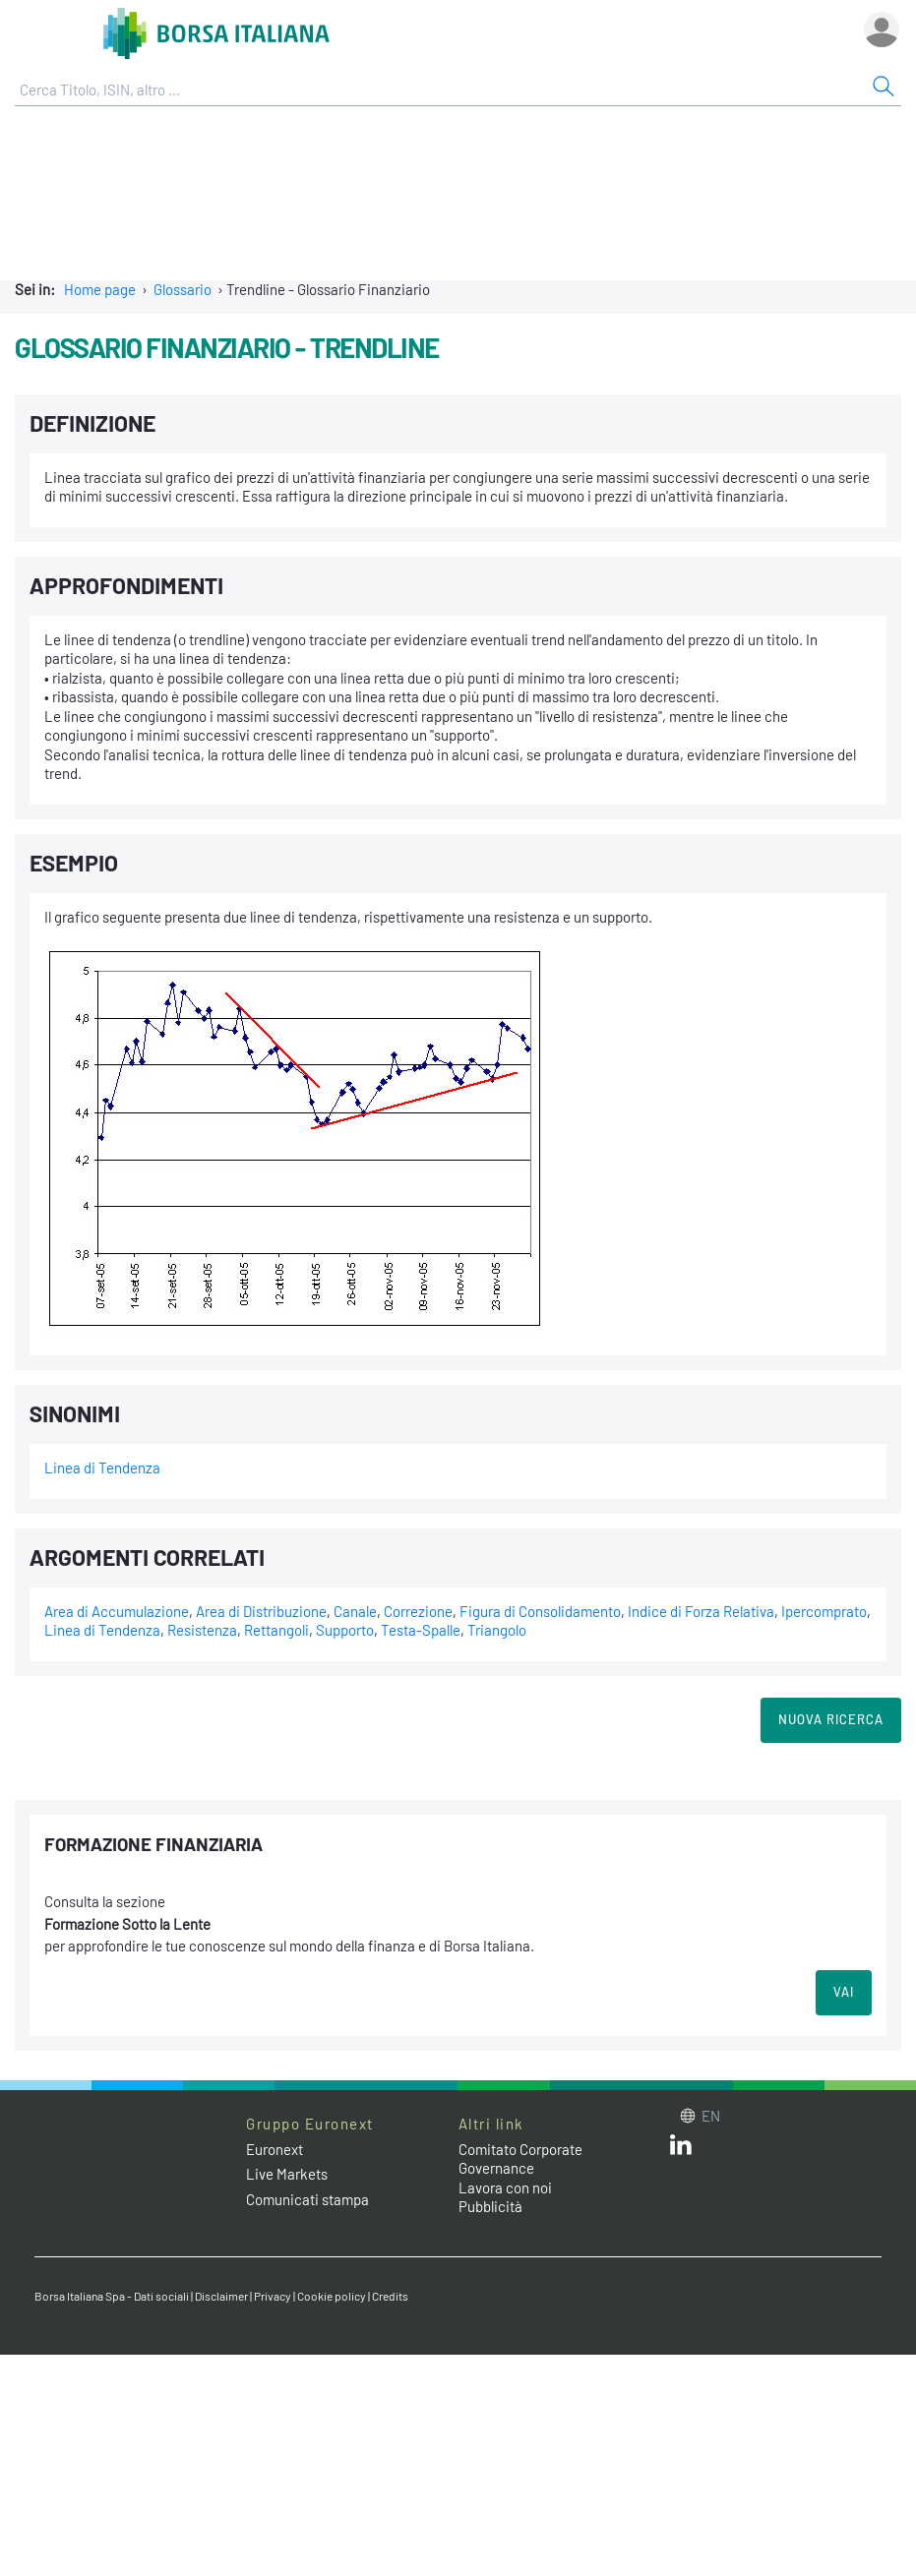 Image resolution: width=916 pixels, height=2576 pixels. What do you see at coordinates (276, 1630) in the screenshot?
I see `Rettangoli` at bounding box center [276, 1630].